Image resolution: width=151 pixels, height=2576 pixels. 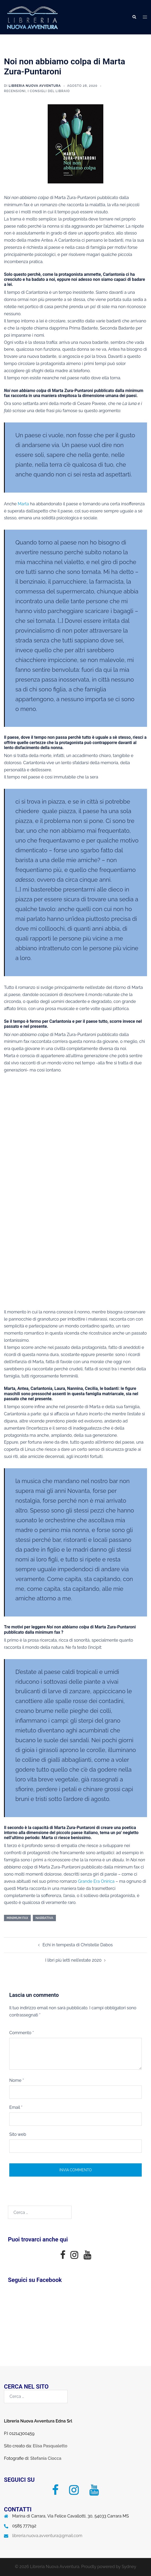 I want to click on I libri più letti nell’estate 2020, so click(x=73, y=1960).